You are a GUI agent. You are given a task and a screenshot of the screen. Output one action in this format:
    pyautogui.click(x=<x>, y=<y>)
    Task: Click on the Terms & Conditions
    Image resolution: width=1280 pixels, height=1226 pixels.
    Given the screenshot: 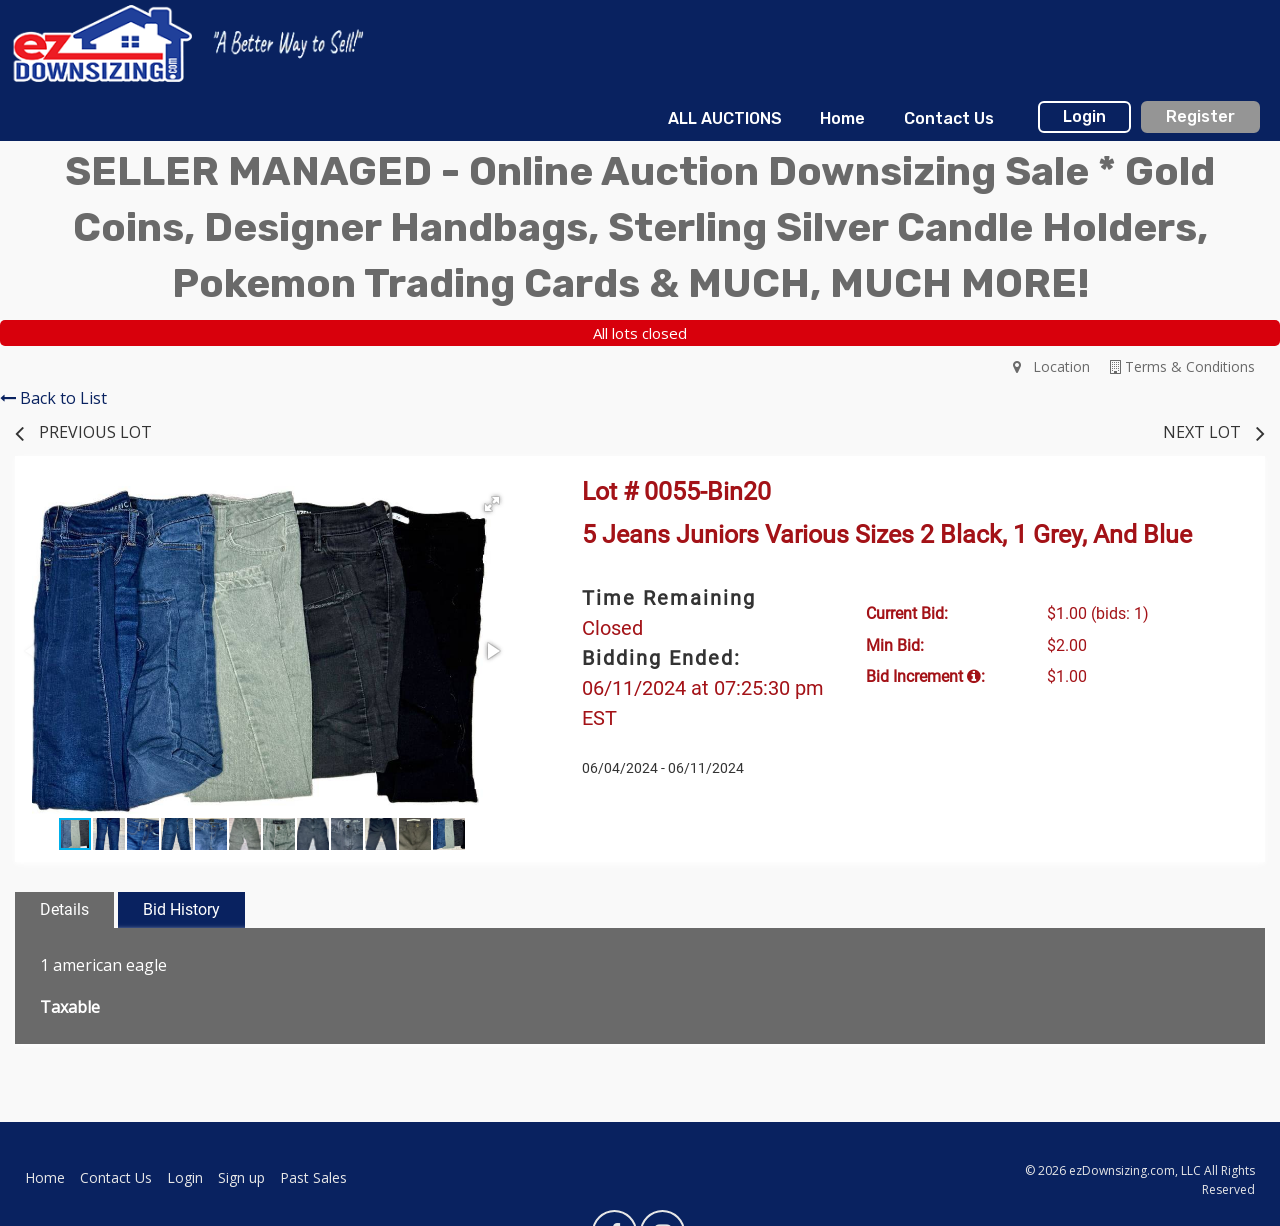 What is the action you would take?
    pyautogui.click(x=1182, y=366)
    